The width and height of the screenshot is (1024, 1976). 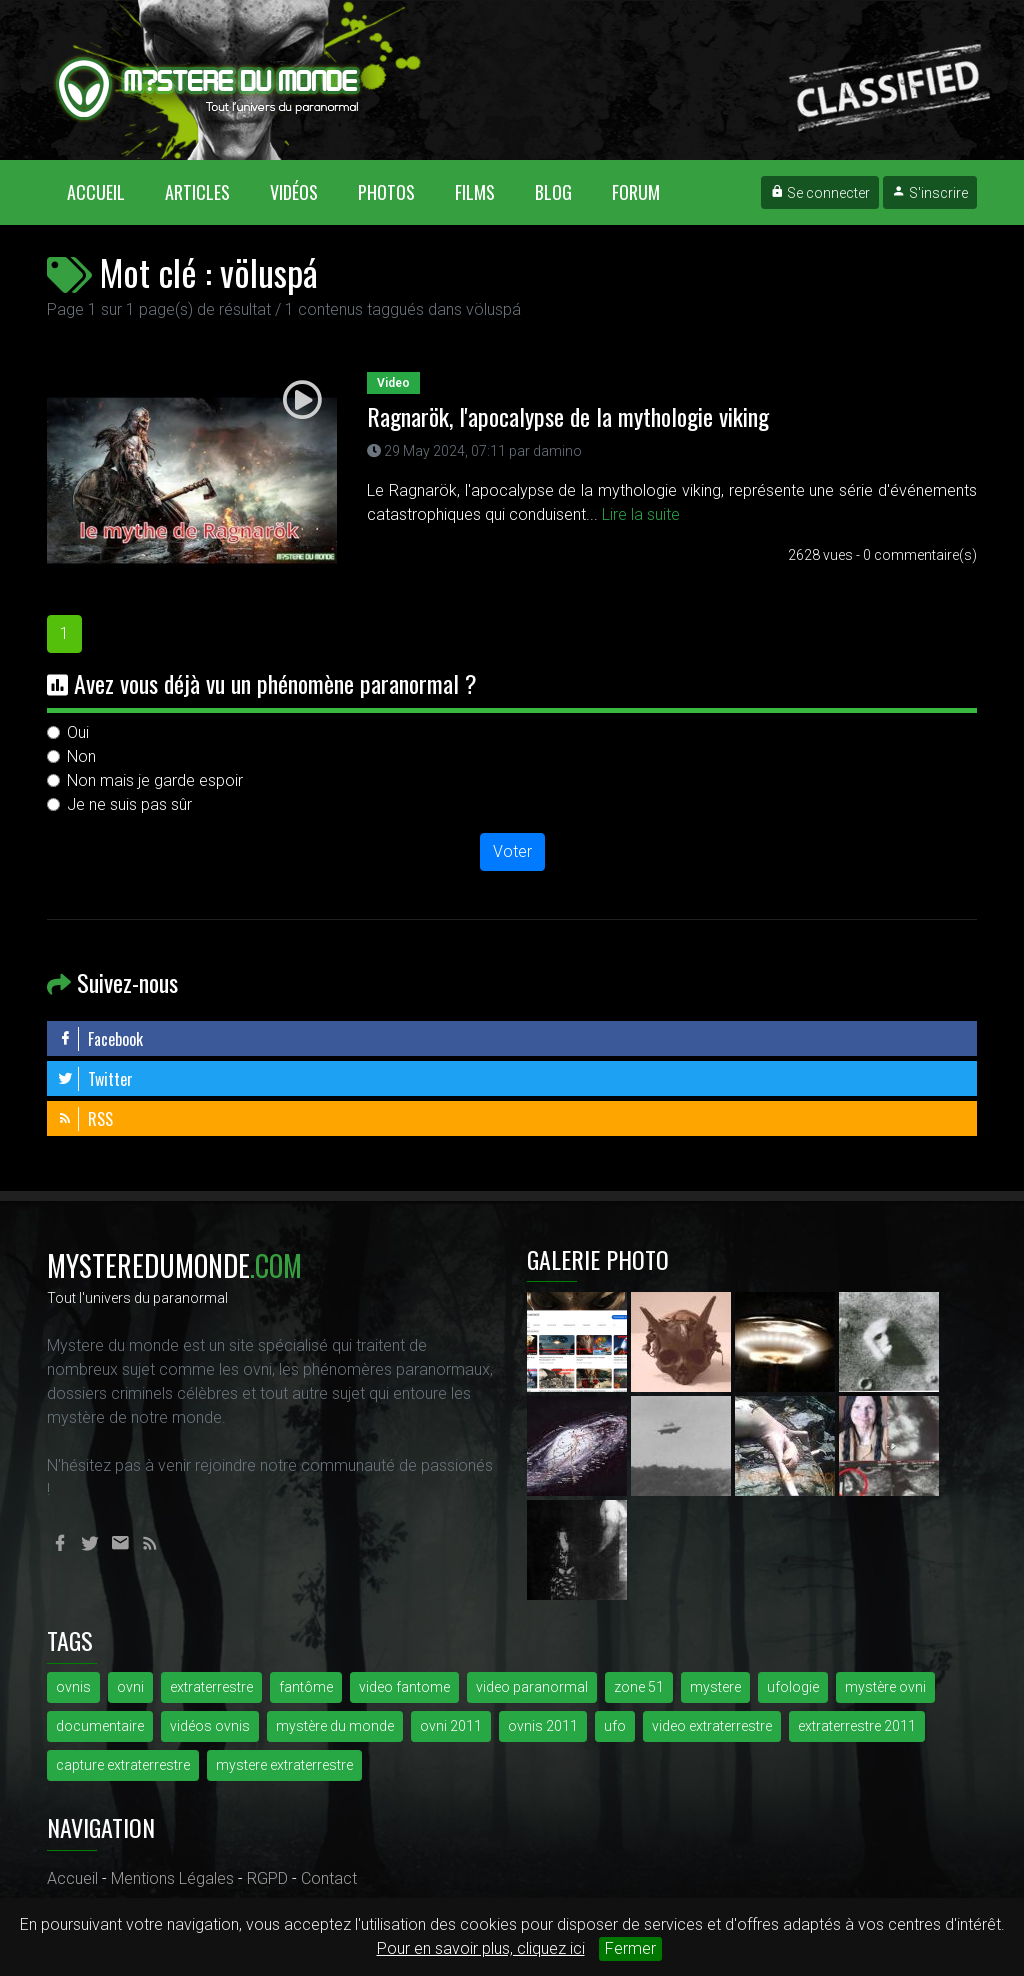 I want to click on Vidéos, so click(x=294, y=192).